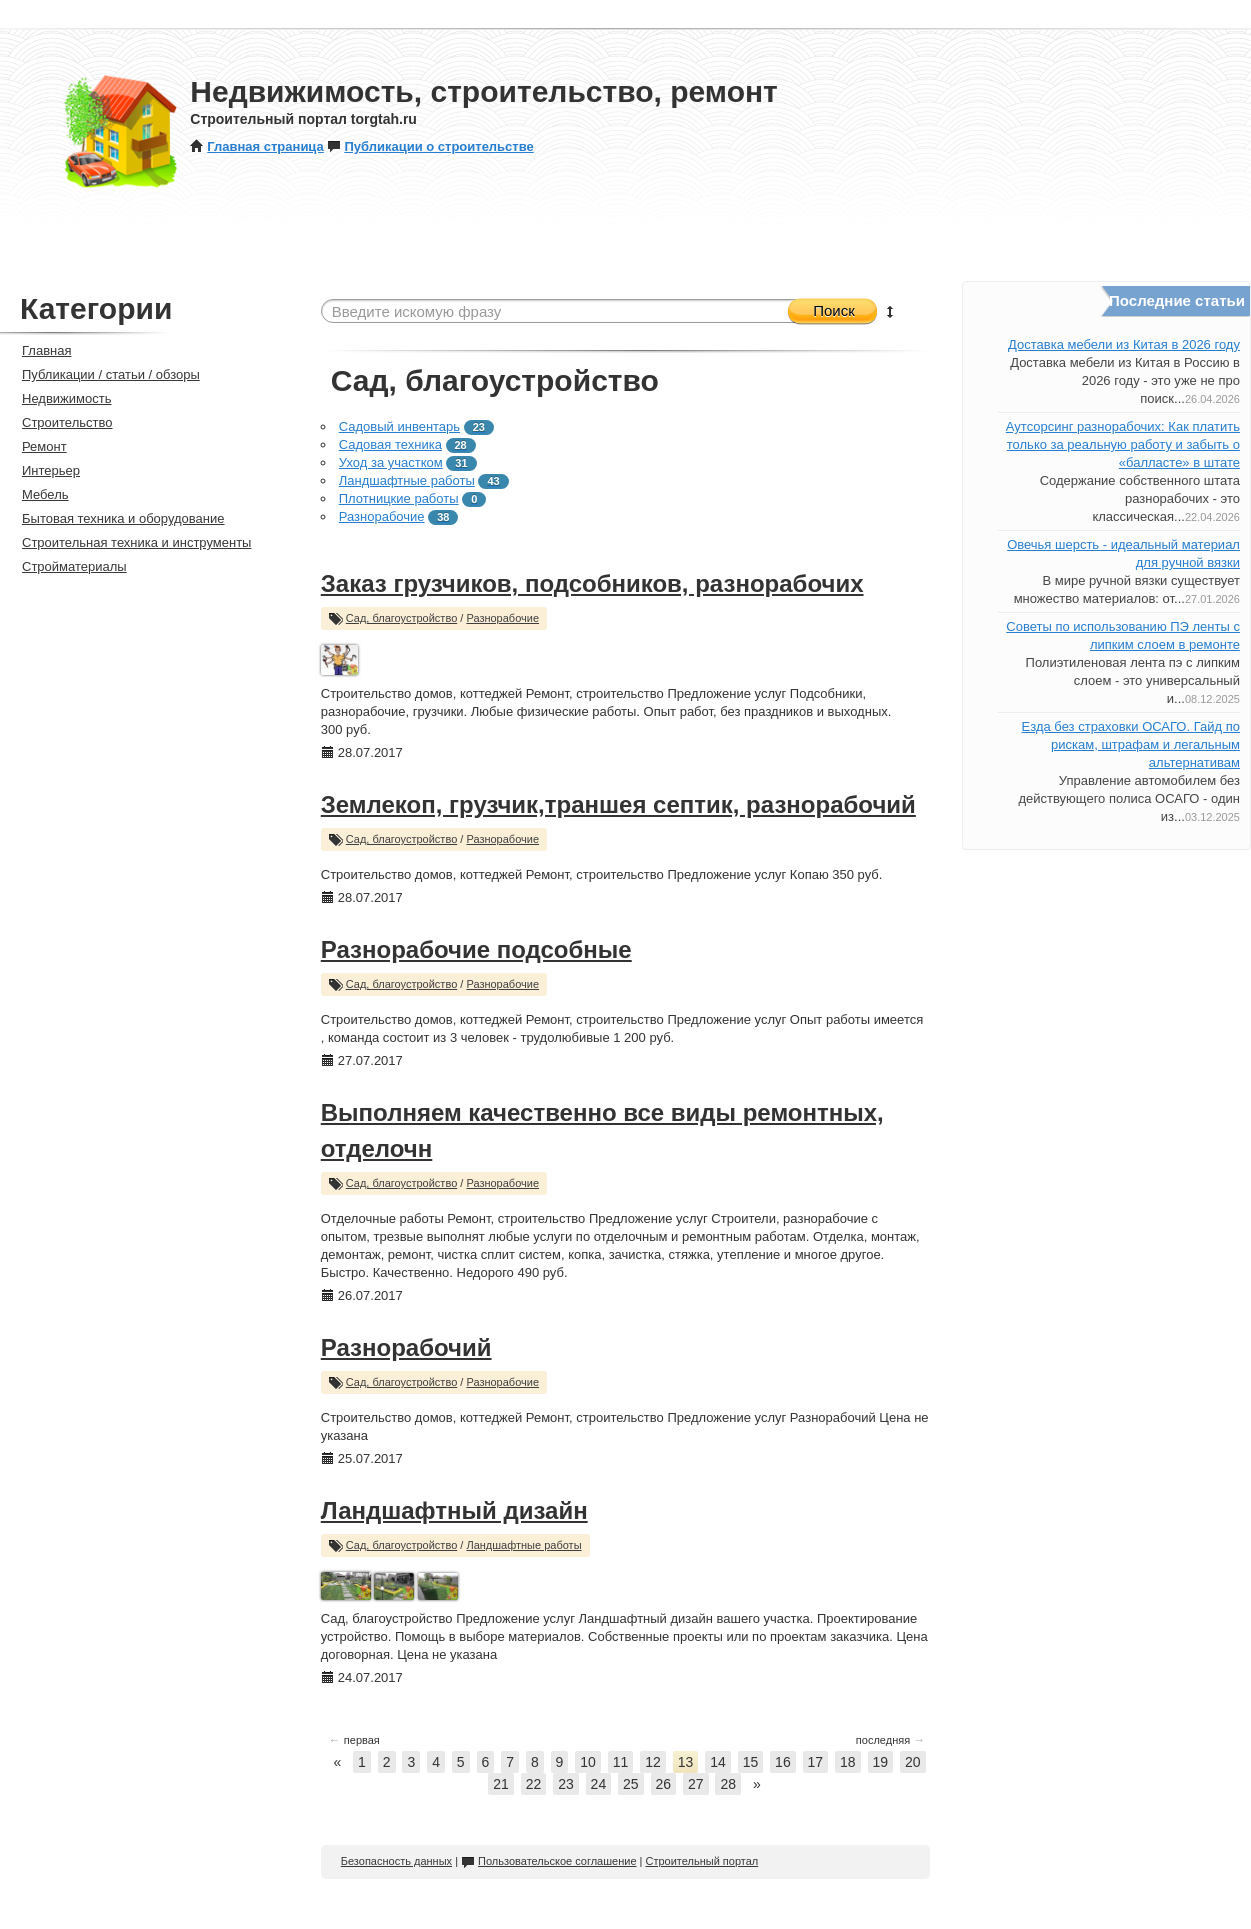 Image resolution: width=1251 pixels, height=1929 pixels. I want to click on 18, so click(848, 1762).